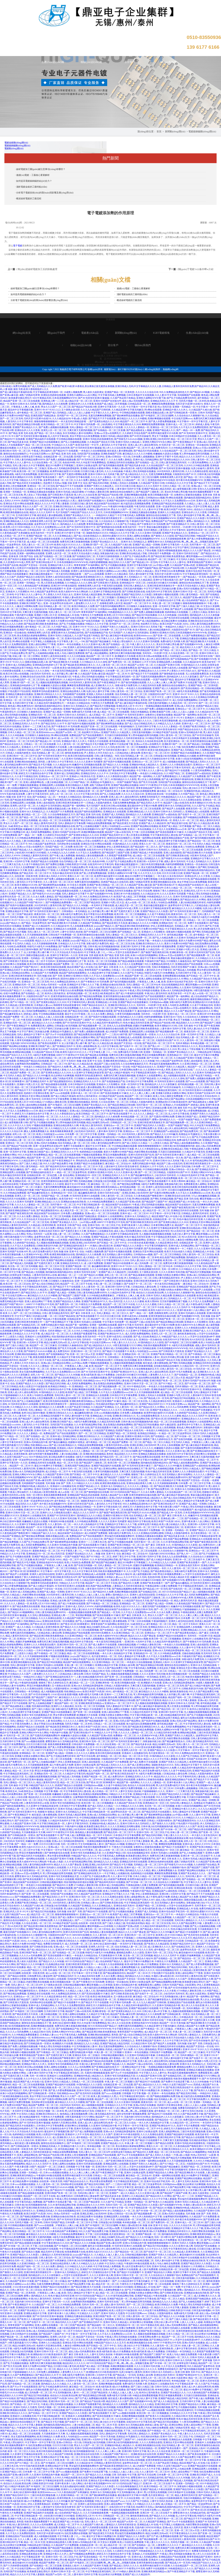 Image resolution: width=221 pixels, height=2576 pixels. What do you see at coordinates (58, 480) in the screenshot?
I see `波多野结衣高清一区二区三区` at bounding box center [58, 480].